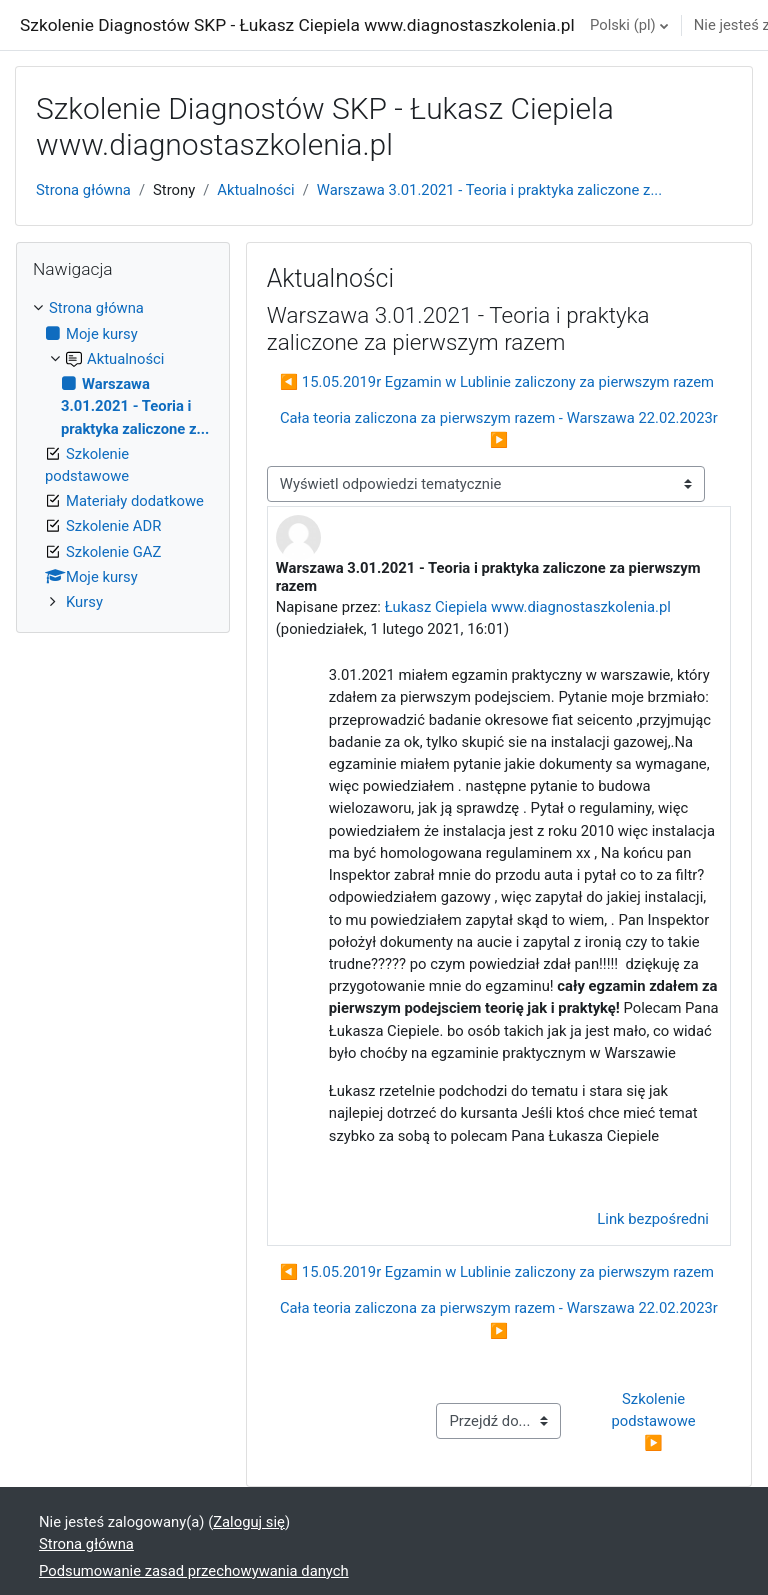 This screenshot has height=1595, width=768. Describe the element at coordinates (83, 190) in the screenshot. I see `Strona główna` at that location.